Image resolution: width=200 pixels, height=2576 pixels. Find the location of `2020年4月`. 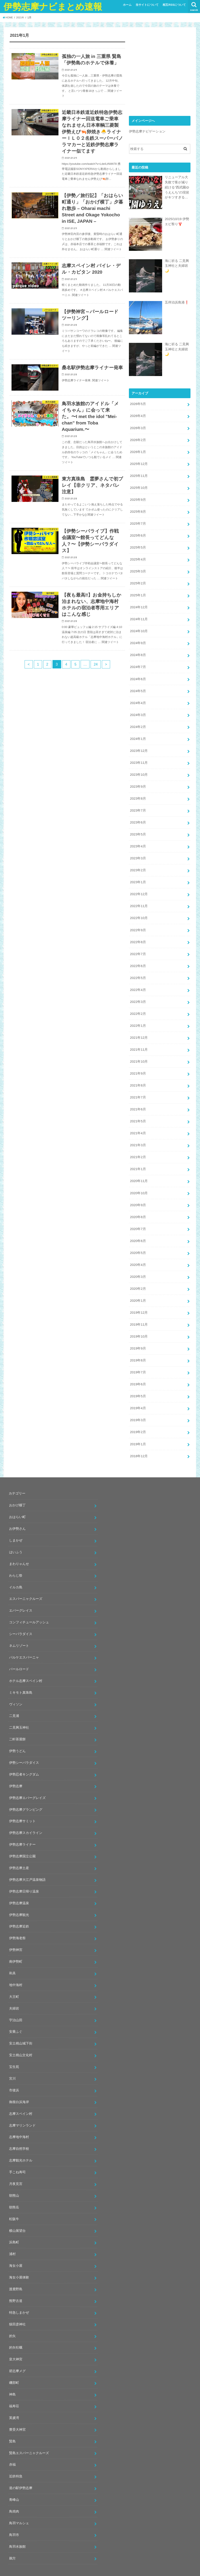

2020年4月 is located at coordinates (138, 1245).